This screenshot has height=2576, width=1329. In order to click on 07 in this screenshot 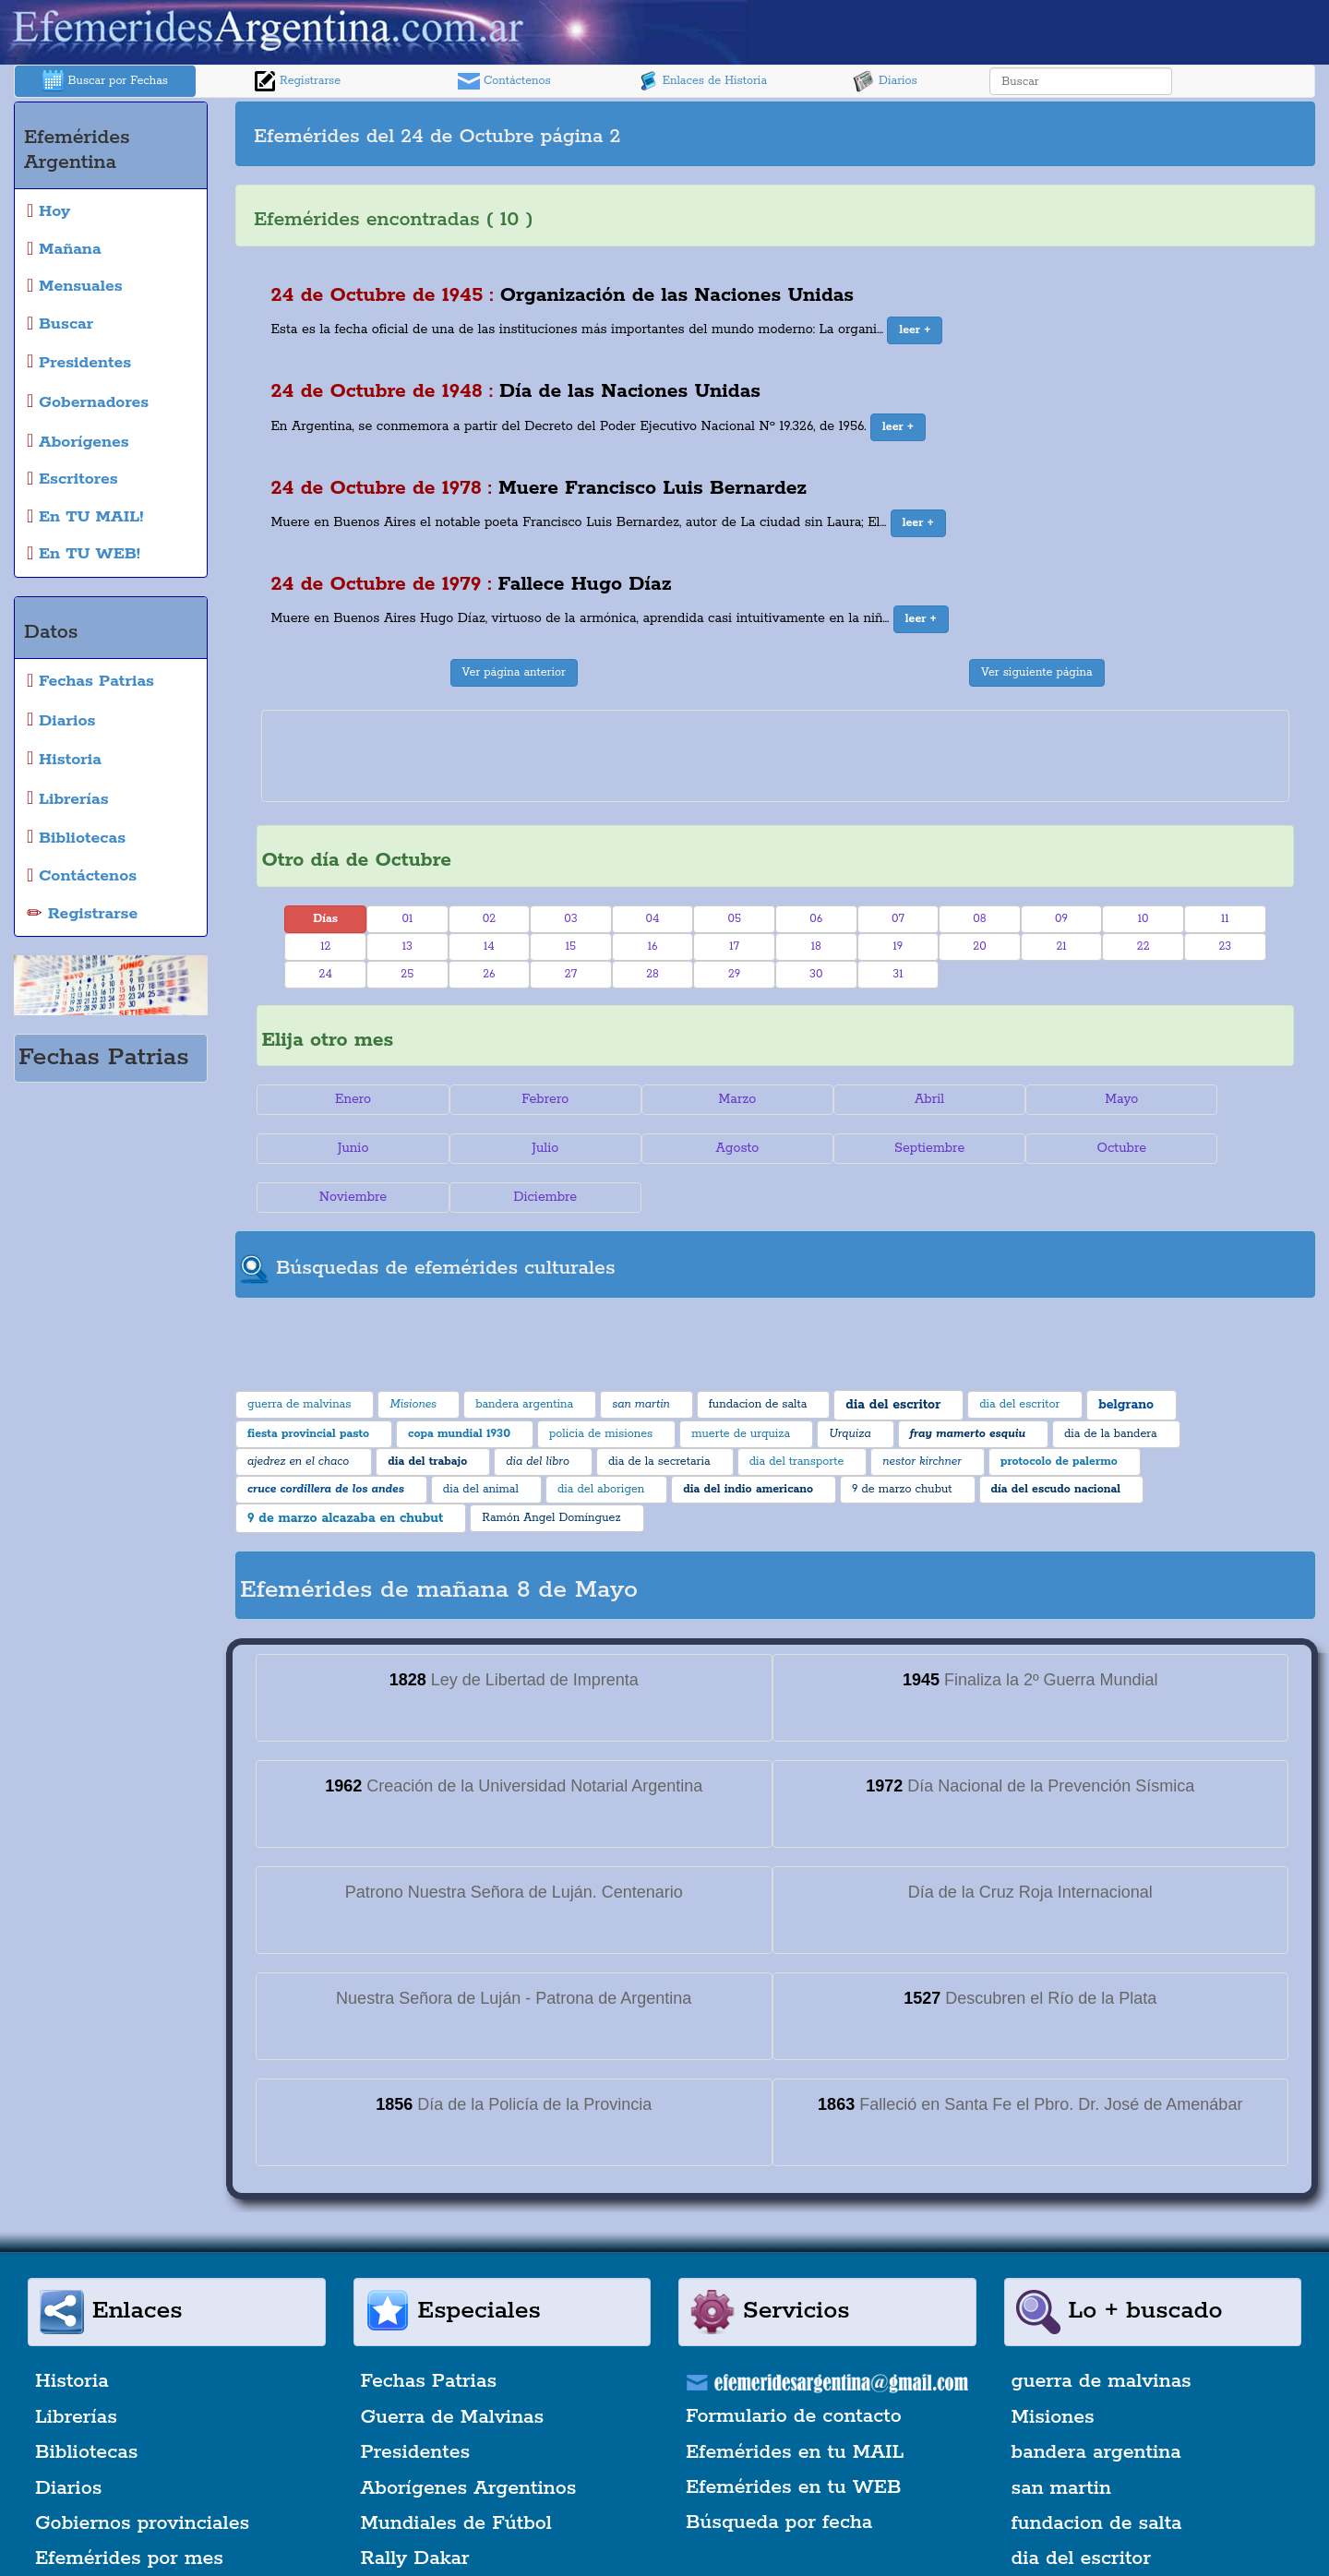, I will do `click(898, 919)`.